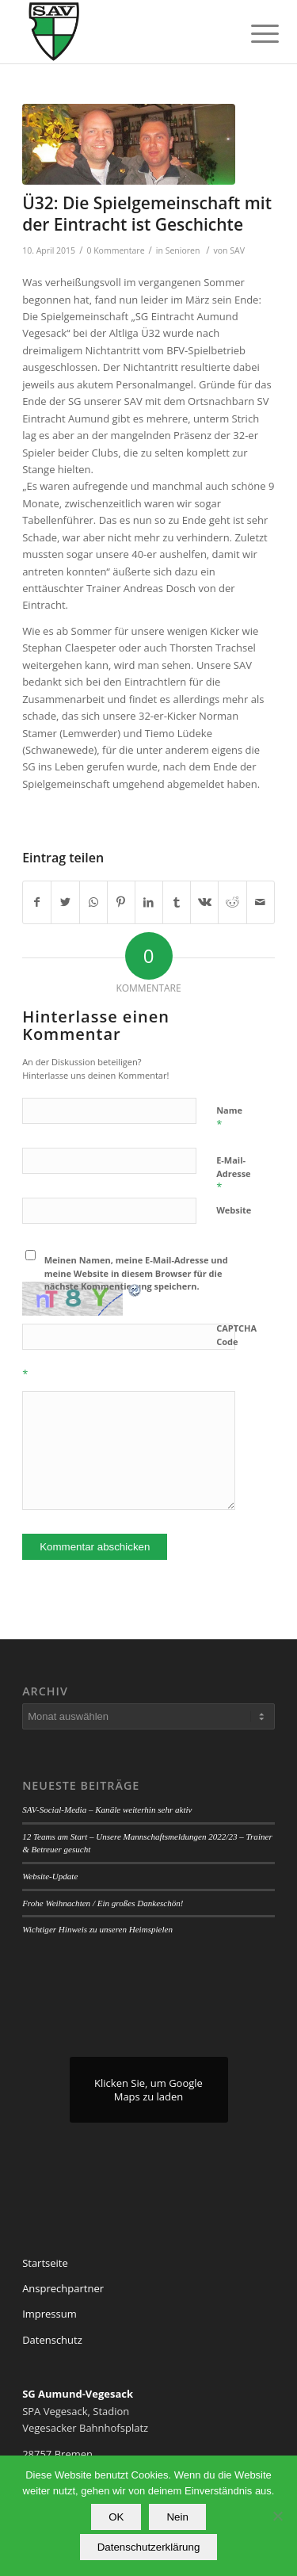 This screenshot has width=297, height=2576. Describe the element at coordinates (107, 1809) in the screenshot. I see `SAV-Social-Media – Kanäle weiterhin sehr aktiv` at that location.